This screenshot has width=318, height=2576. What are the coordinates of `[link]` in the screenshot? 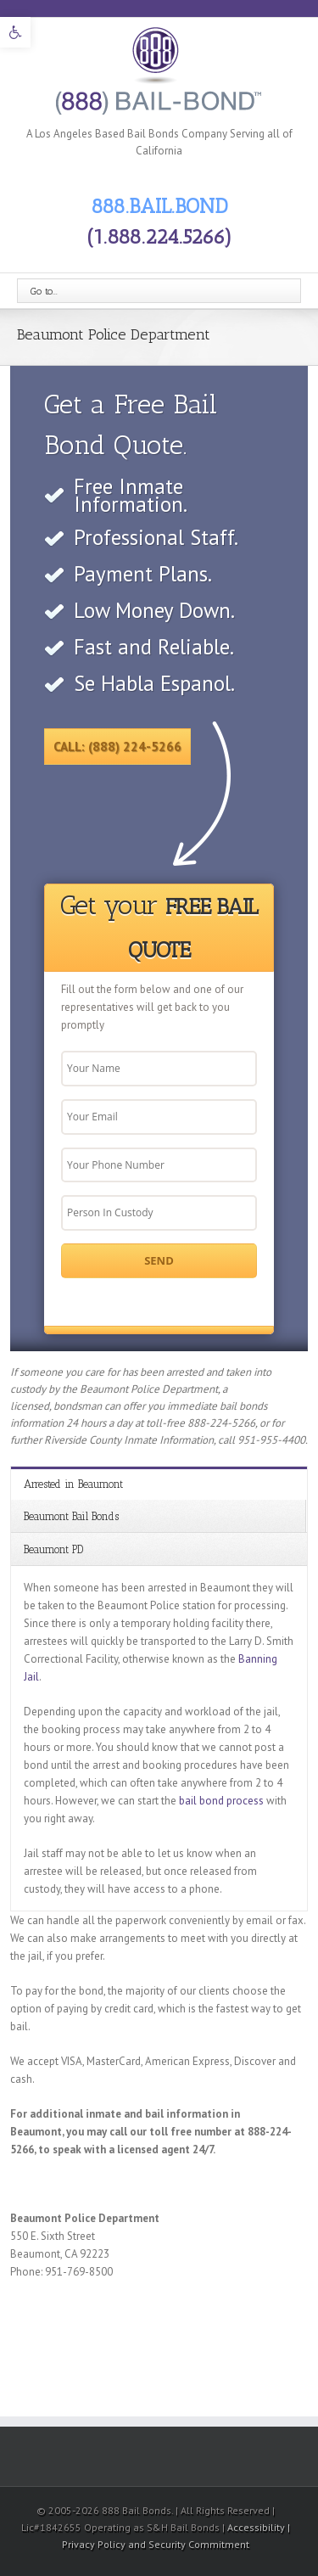 It's located at (15, 32).